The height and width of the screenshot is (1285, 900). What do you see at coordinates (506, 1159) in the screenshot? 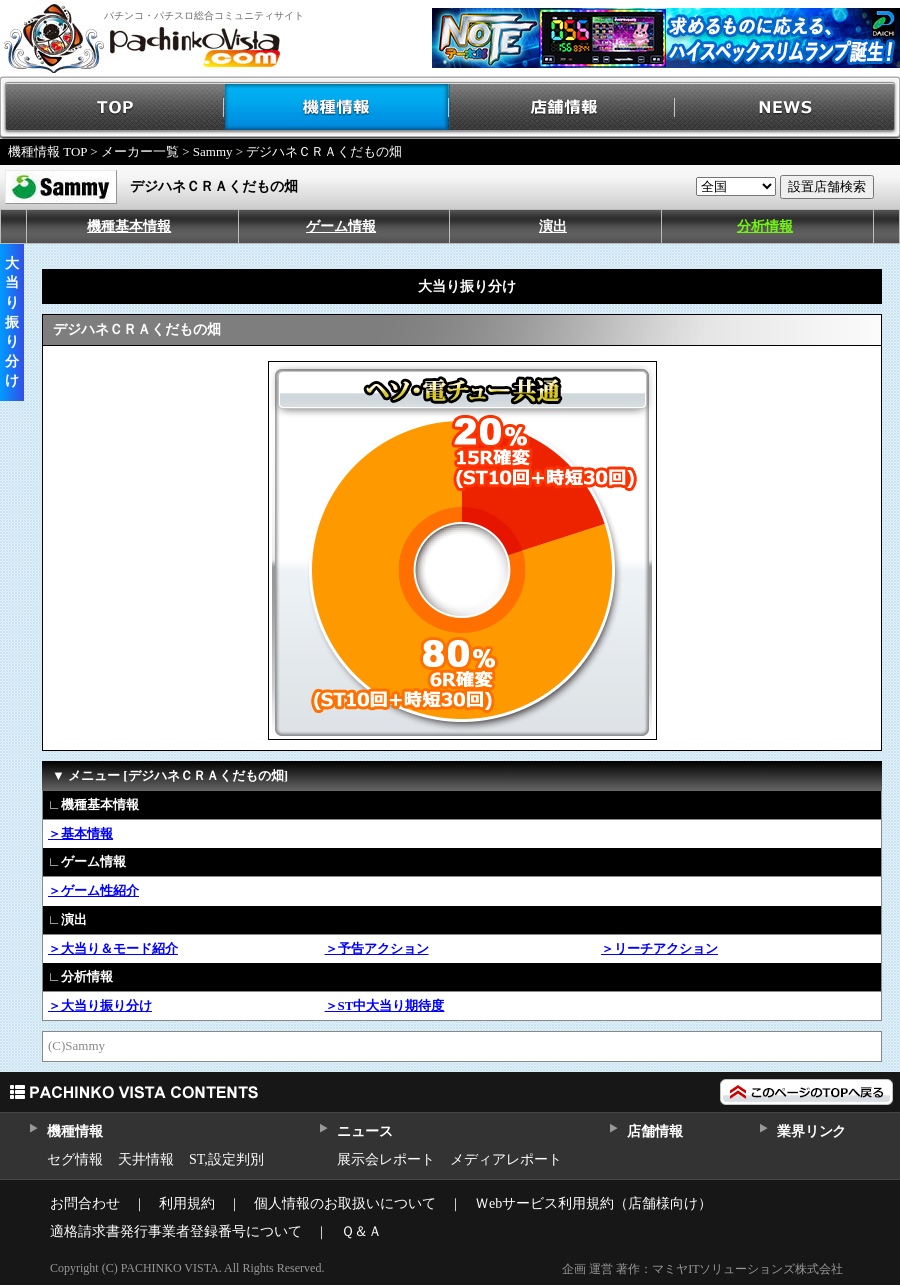
I see `メディアレポート` at bounding box center [506, 1159].